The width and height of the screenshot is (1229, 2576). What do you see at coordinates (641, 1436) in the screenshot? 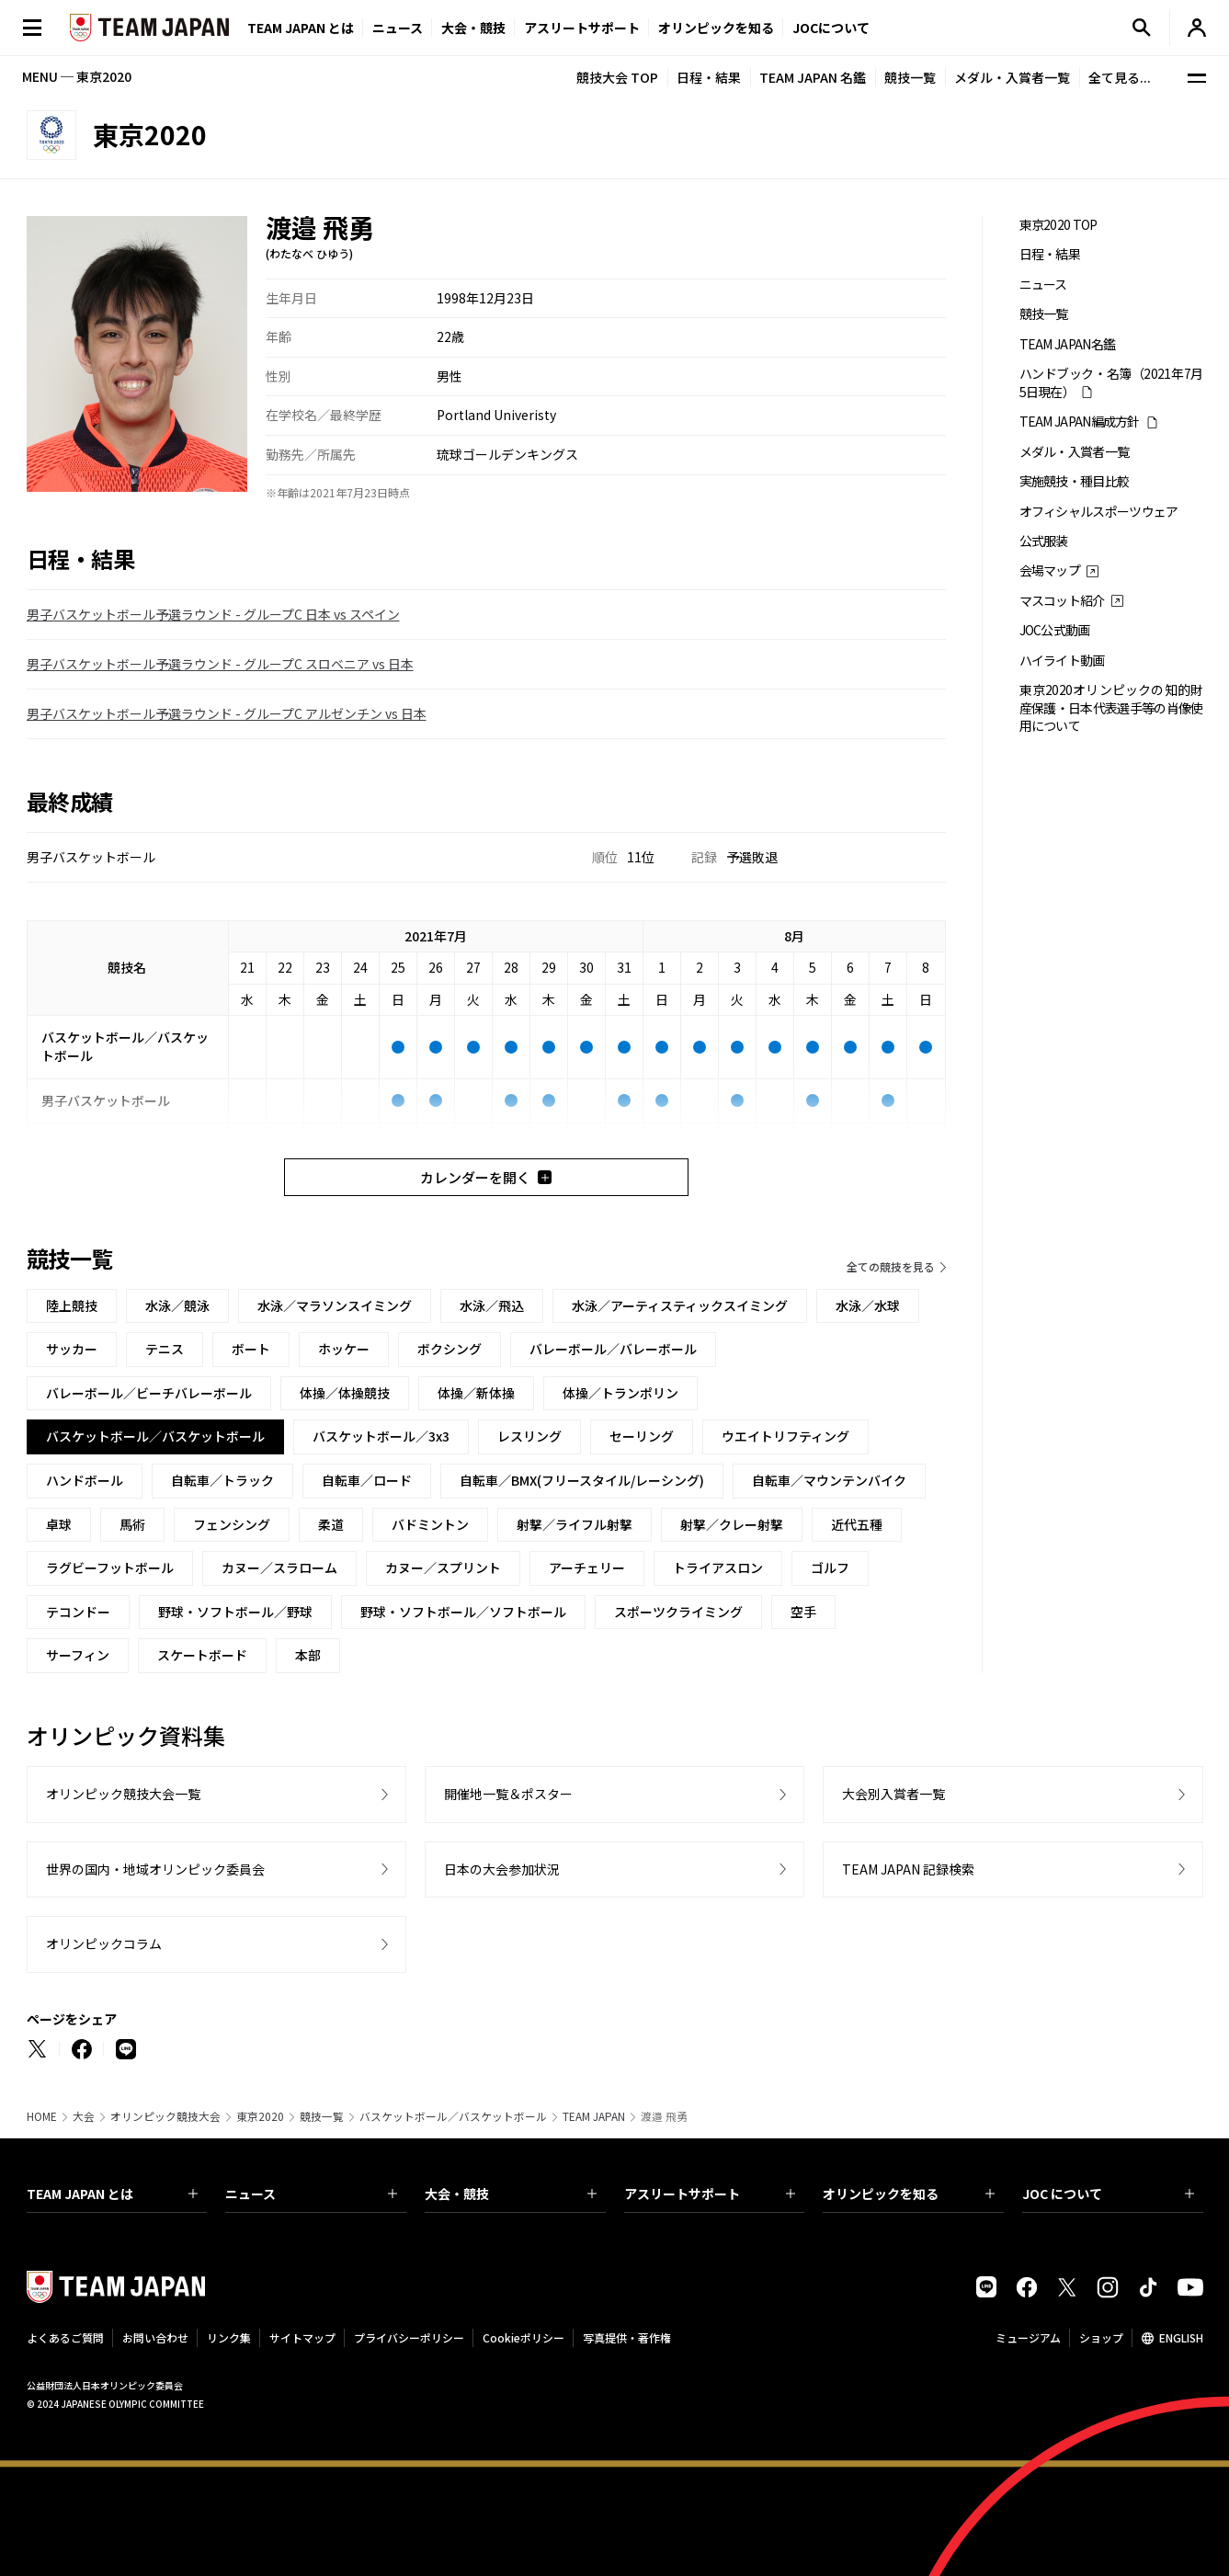
I see `セーリング` at bounding box center [641, 1436].